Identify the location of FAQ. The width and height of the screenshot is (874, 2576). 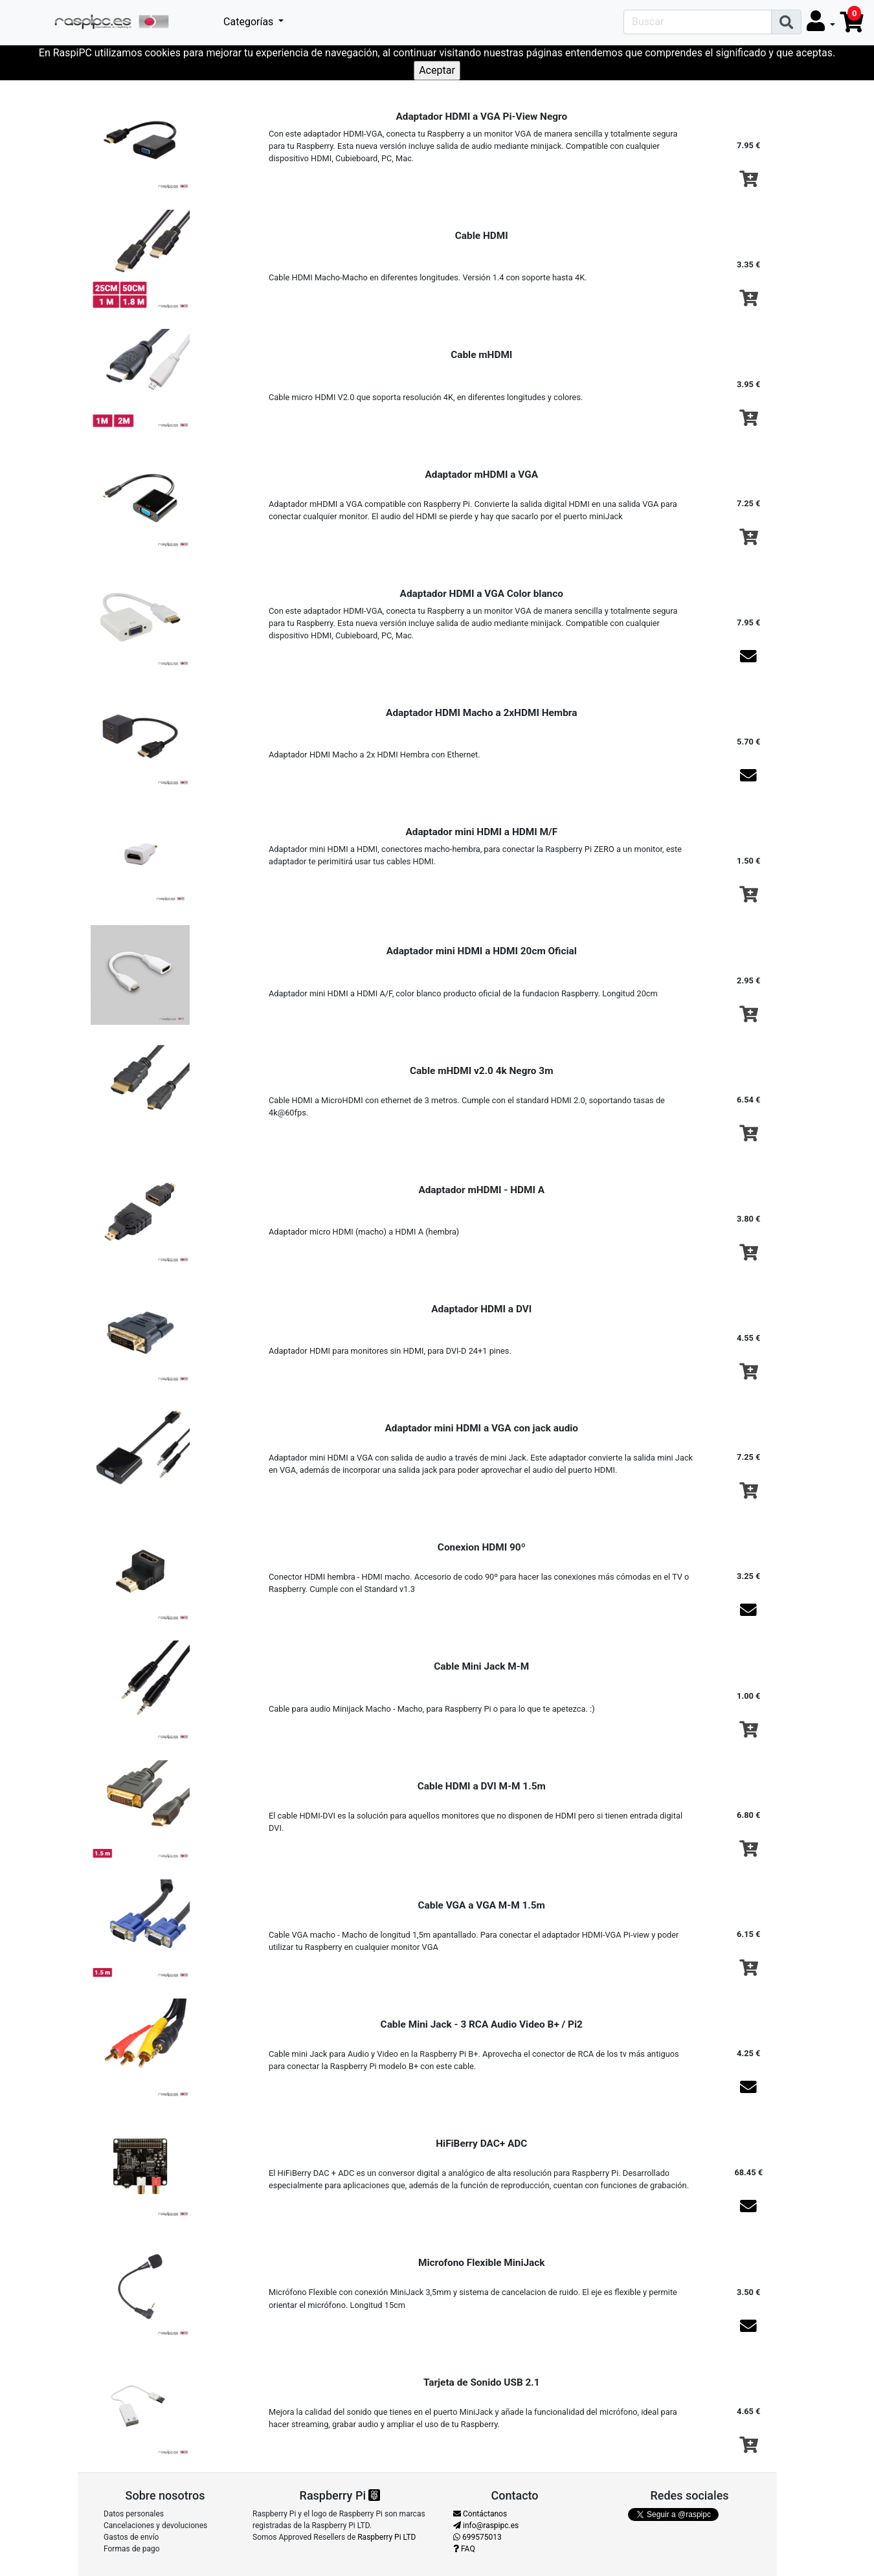
(464, 2548).